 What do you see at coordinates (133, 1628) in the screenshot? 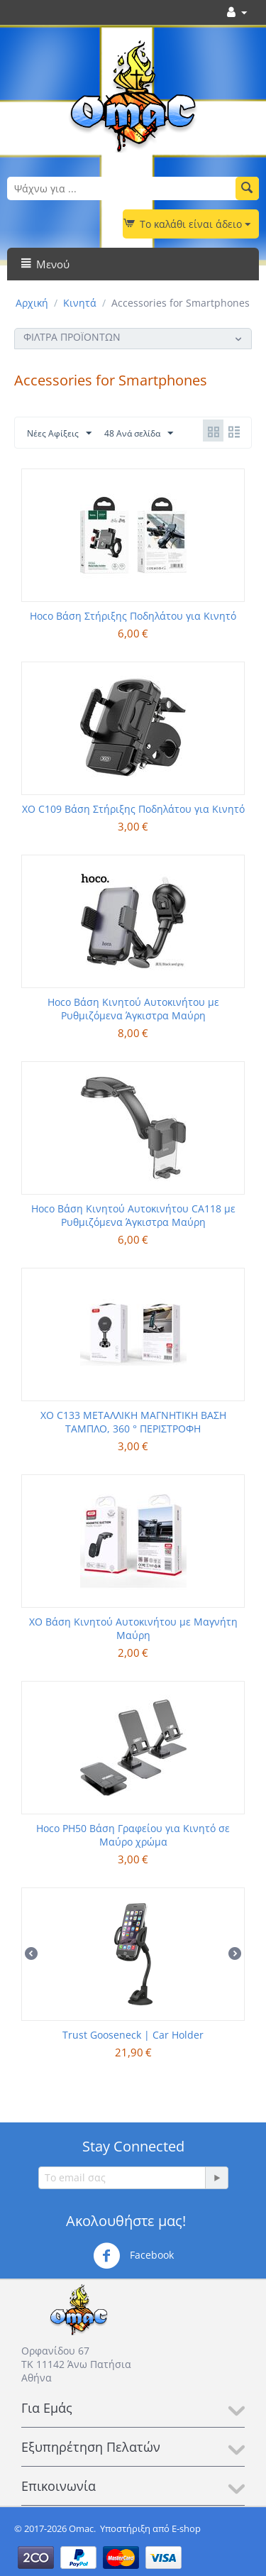
I see `XO Βάση Κινητού Αυτοκινήτου με Μαγνήτη Μαύρη` at bounding box center [133, 1628].